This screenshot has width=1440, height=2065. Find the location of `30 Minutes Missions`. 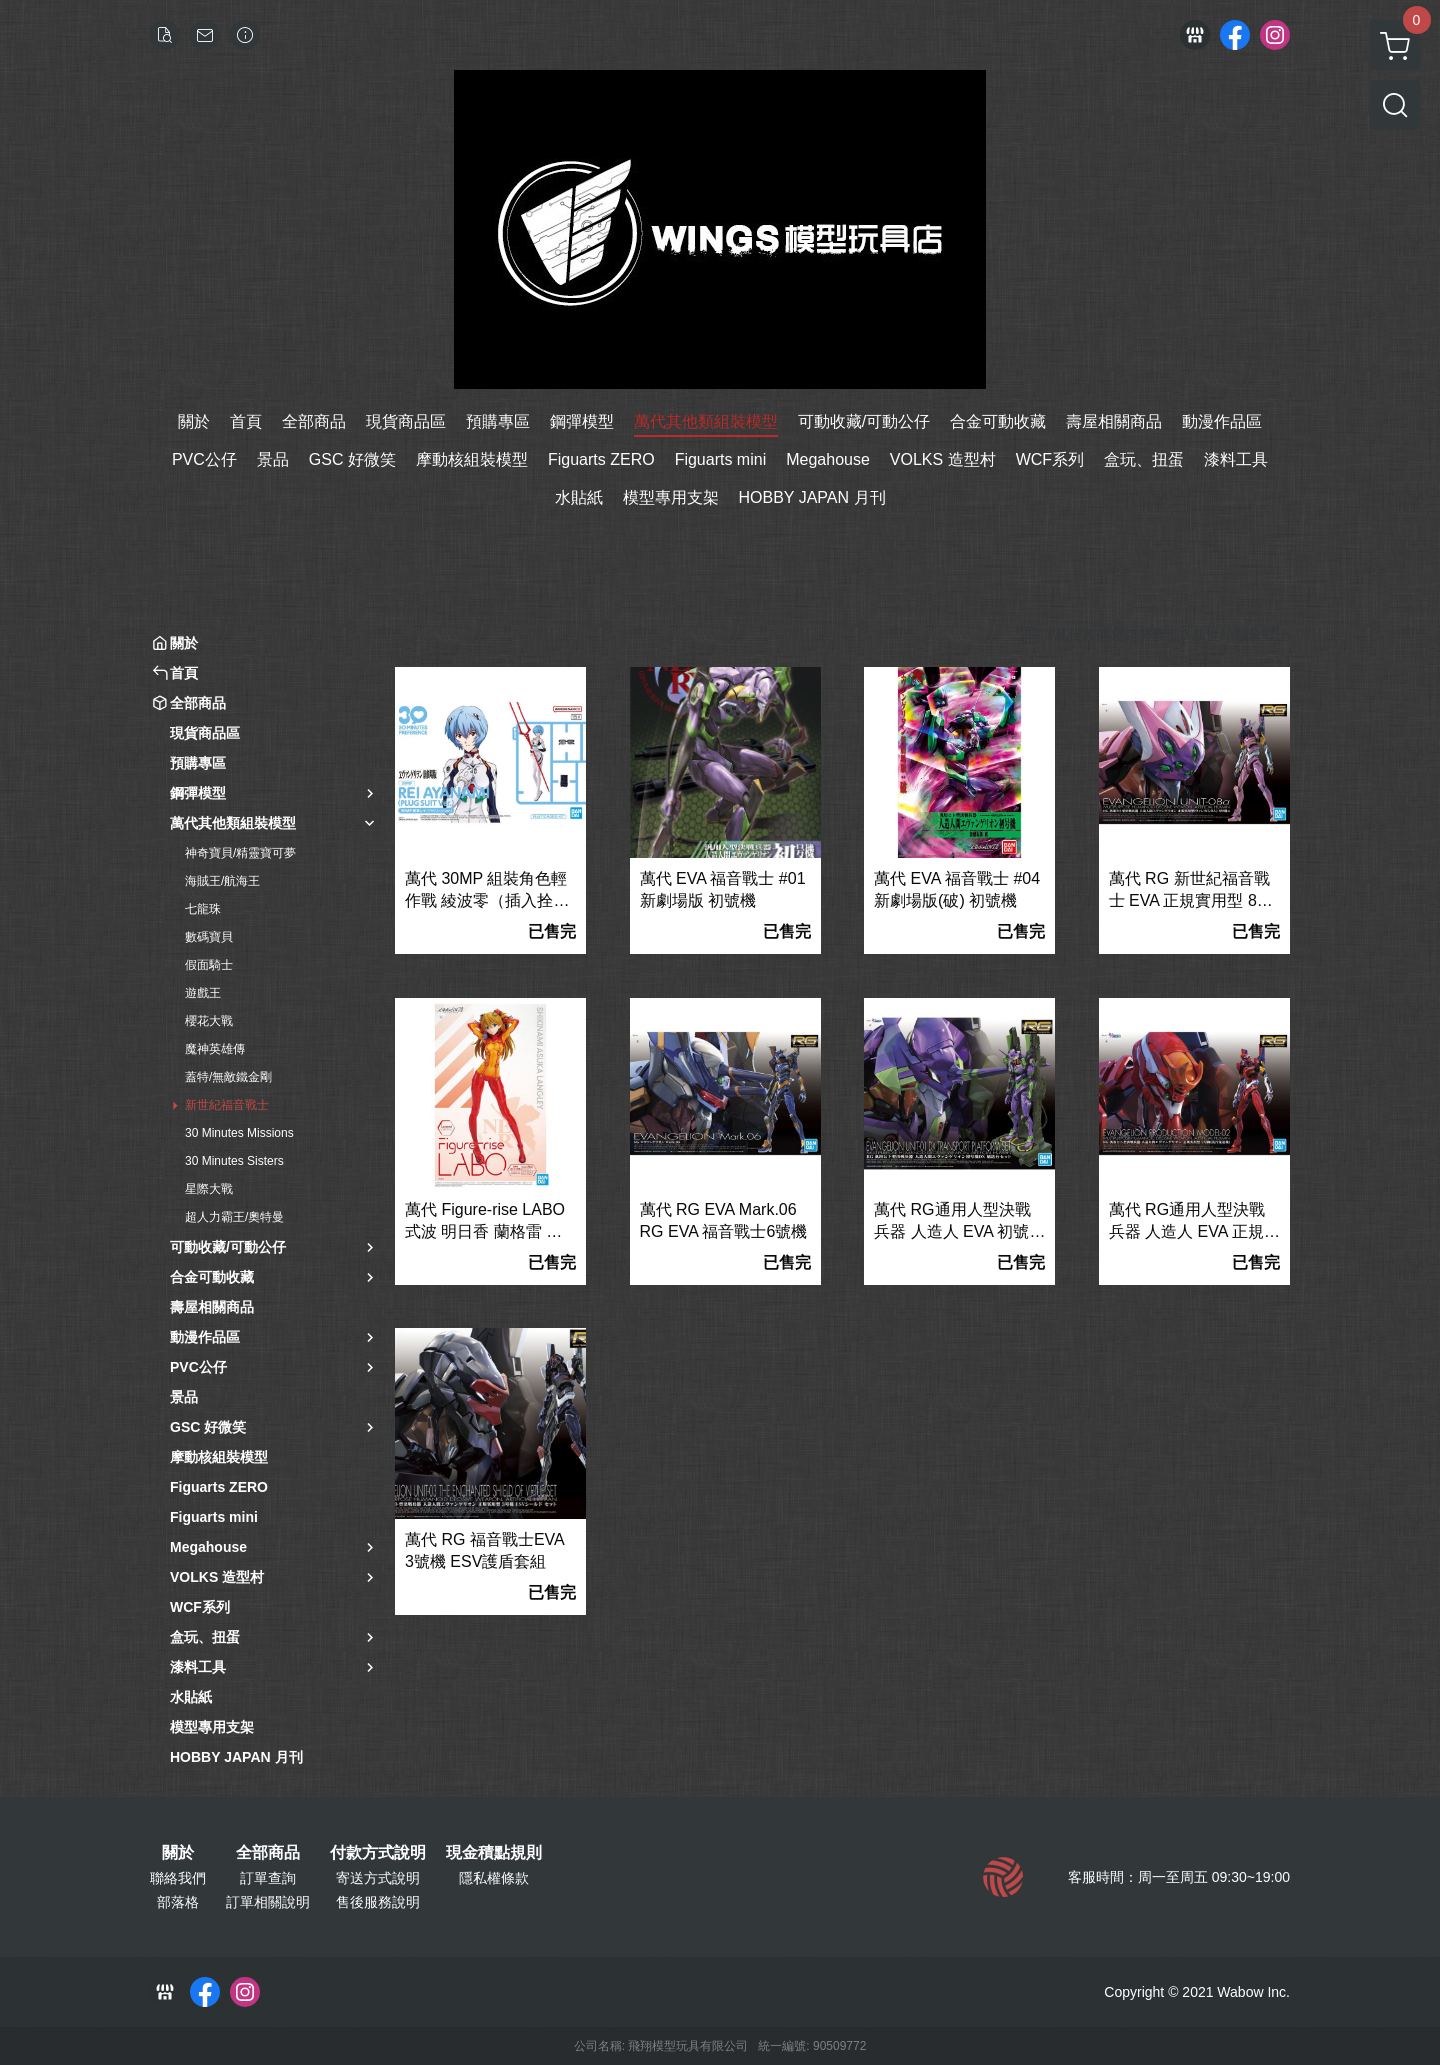

30 Minutes Missions is located at coordinates (239, 1133).